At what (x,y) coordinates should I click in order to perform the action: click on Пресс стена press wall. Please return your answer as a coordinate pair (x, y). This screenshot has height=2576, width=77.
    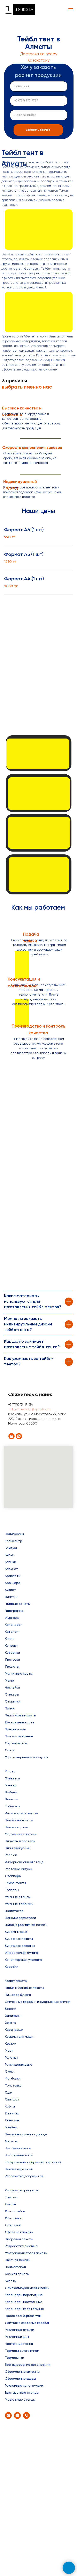
    Looking at the image, I should click on (23, 2316).